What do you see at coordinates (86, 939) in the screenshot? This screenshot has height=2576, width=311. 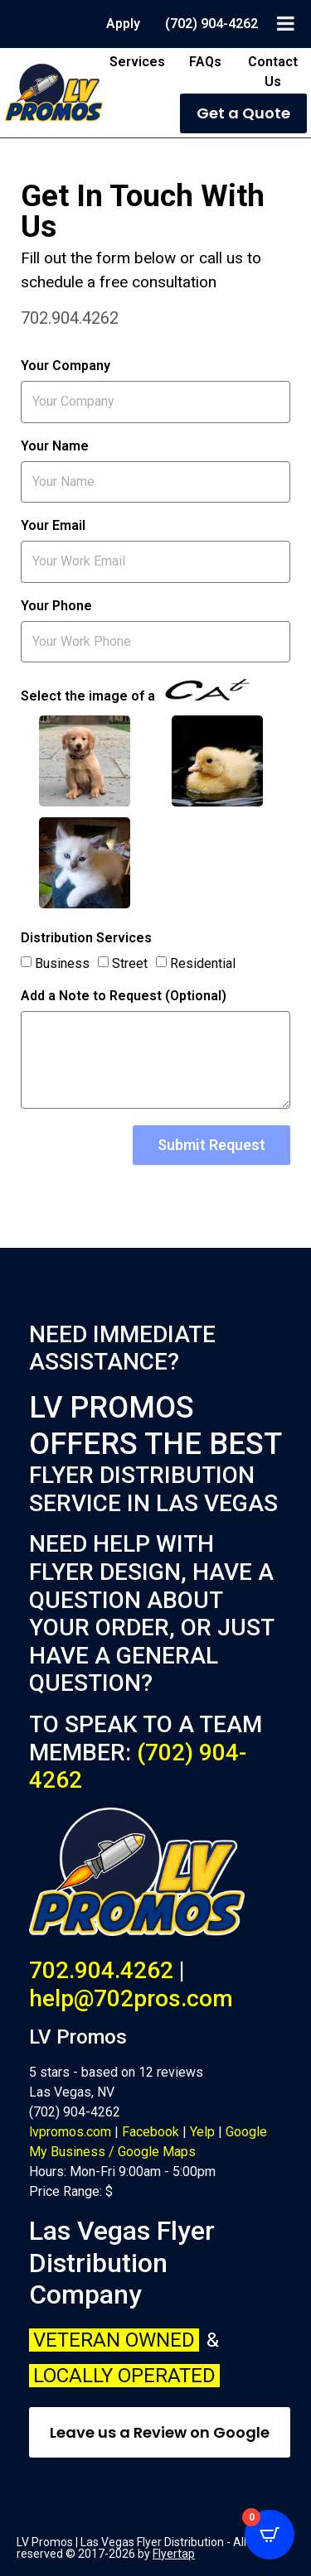 I see `Distribution Services` at bounding box center [86, 939].